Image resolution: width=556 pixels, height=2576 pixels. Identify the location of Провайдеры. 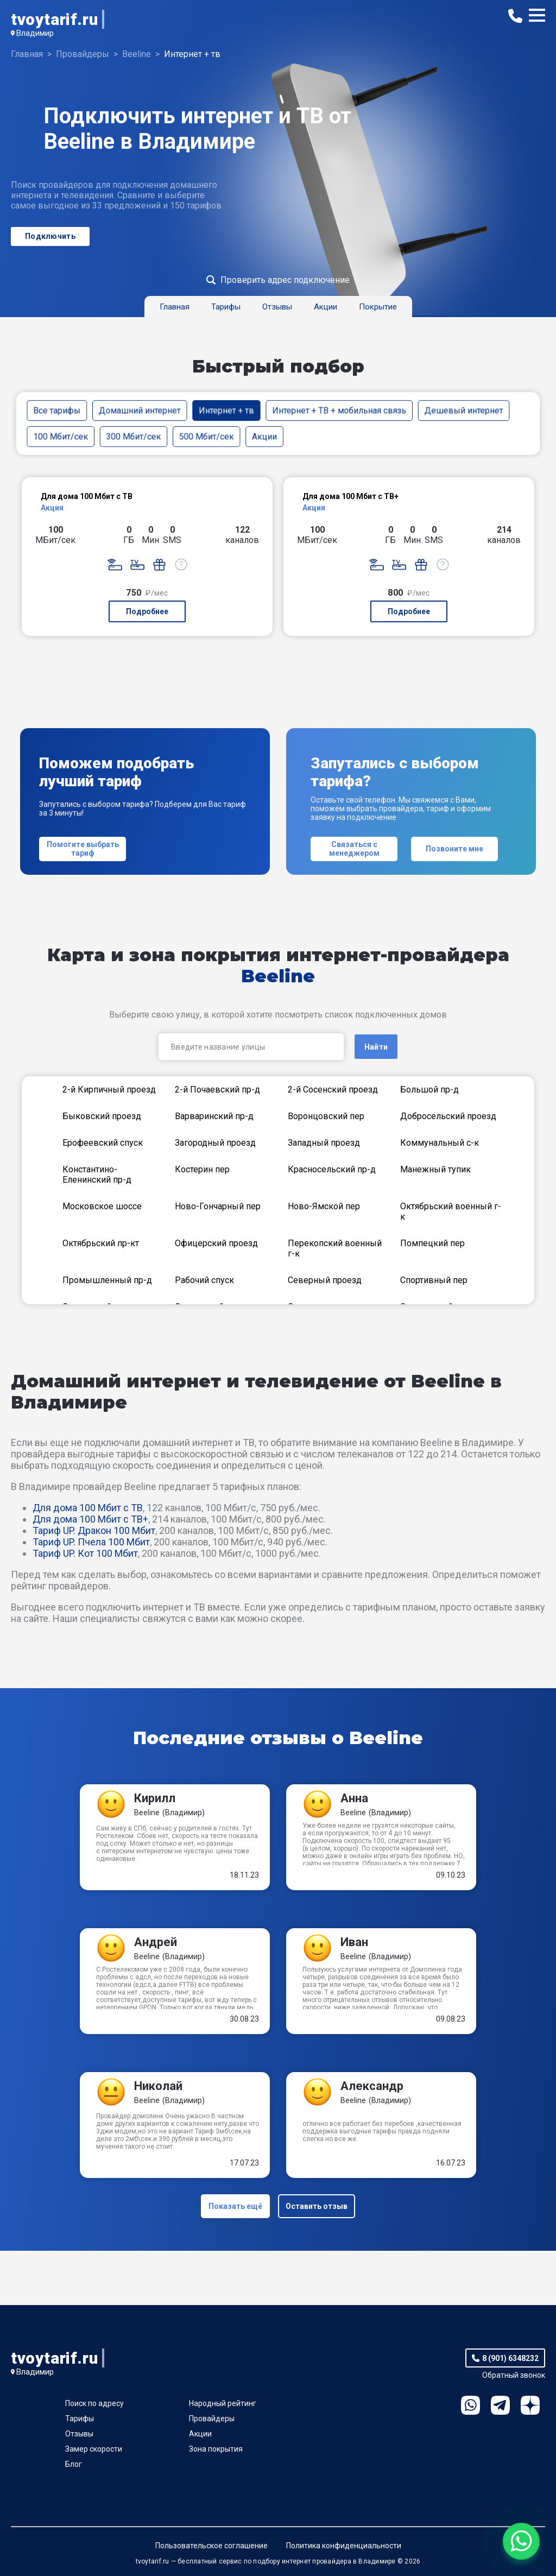
(212, 2418).